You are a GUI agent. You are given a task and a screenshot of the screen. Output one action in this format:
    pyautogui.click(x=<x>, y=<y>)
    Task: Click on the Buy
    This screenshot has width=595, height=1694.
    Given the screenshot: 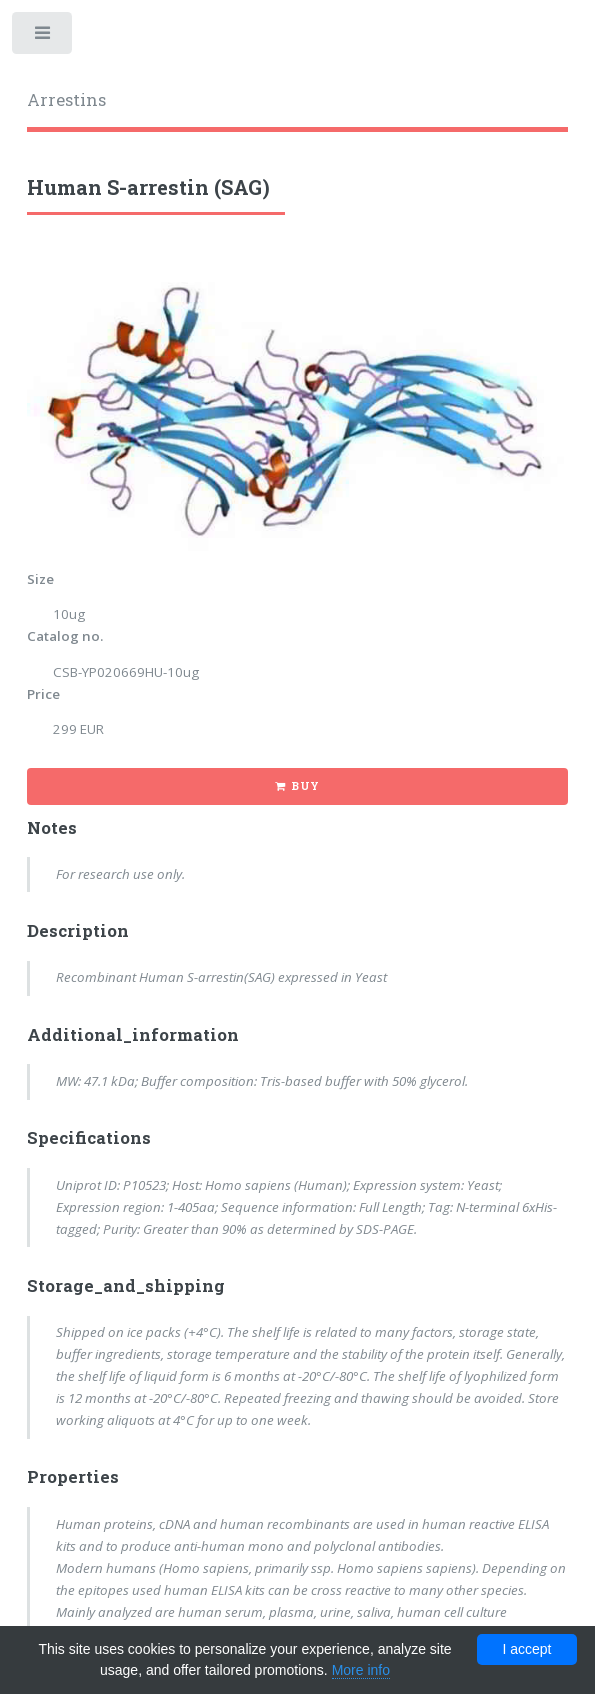 What is the action you would take?
    pyautogui.click(x=305, y=786)
    